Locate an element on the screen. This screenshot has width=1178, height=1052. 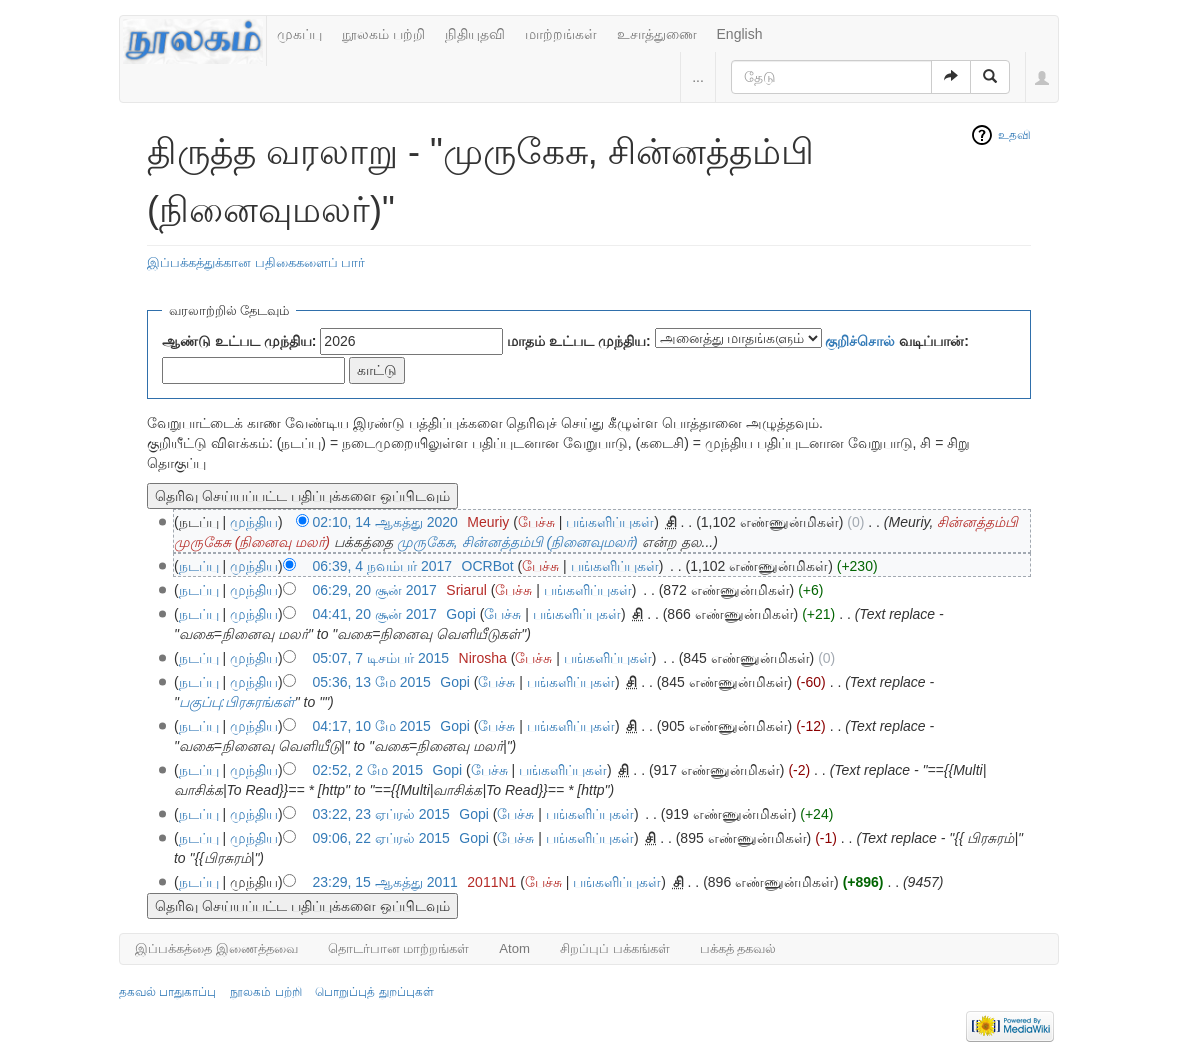
நடப்பு is located at coordinates (199, 566).